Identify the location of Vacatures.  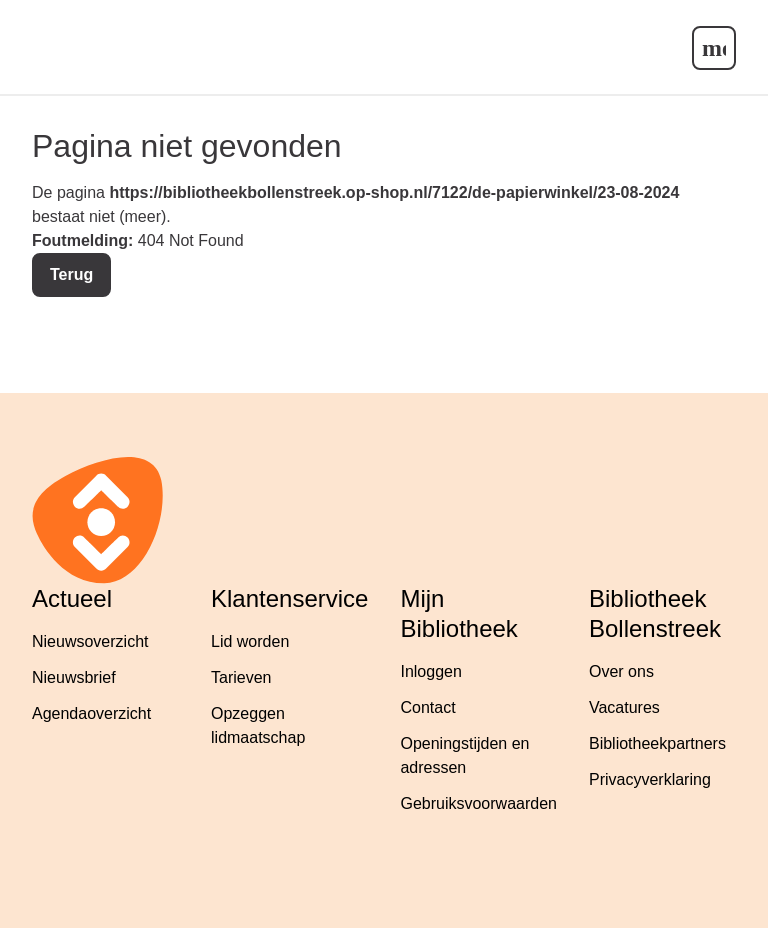
(624, 707).